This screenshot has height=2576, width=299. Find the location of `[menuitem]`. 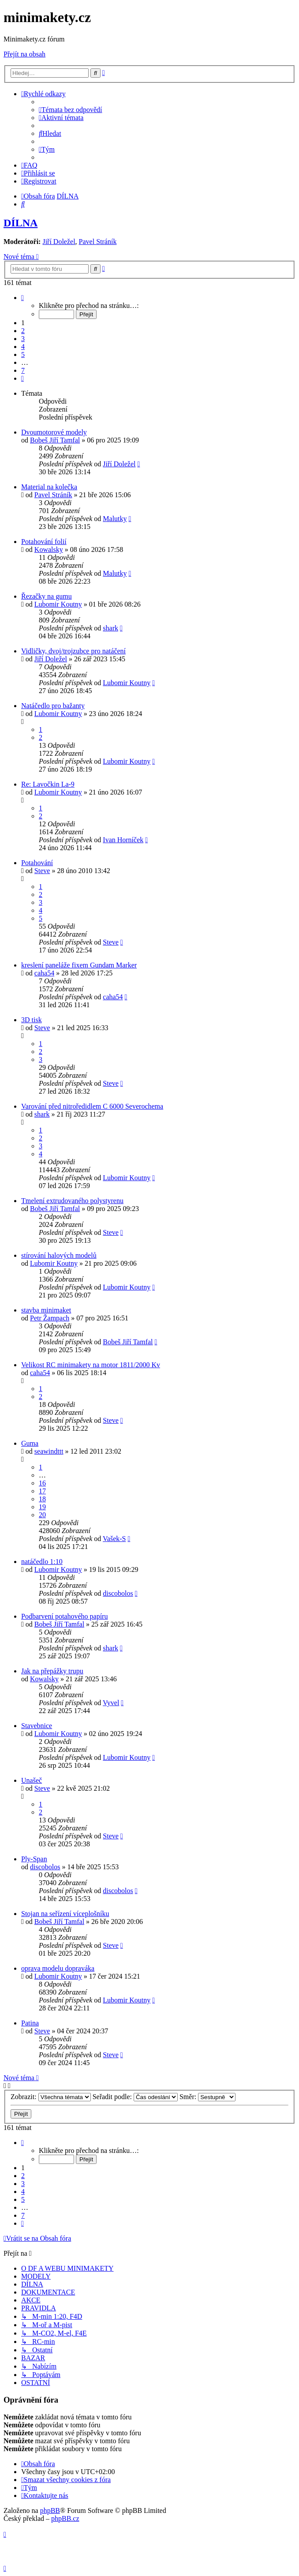

[menuitem] is located at coordinates (70, 109).